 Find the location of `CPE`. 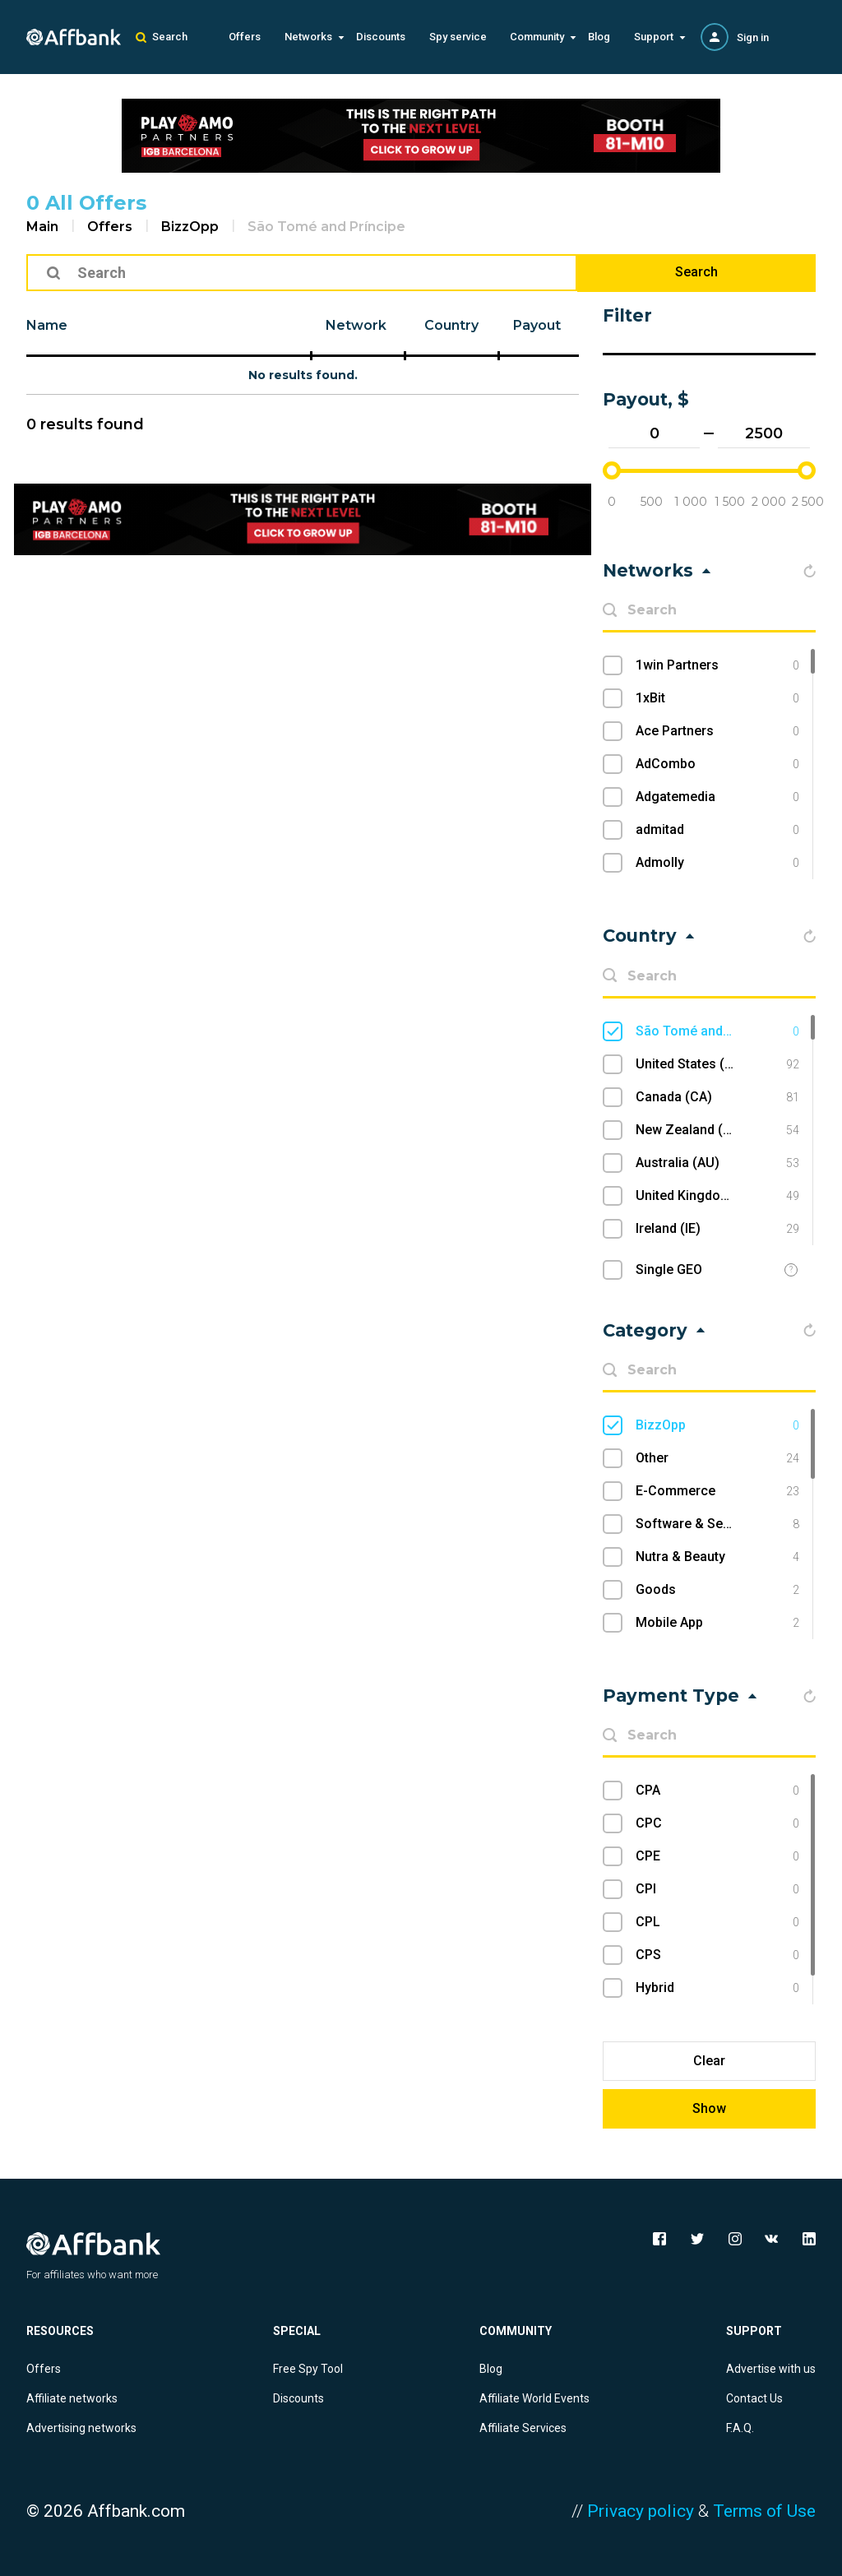

CPE is located at coordinates (717, 1856).